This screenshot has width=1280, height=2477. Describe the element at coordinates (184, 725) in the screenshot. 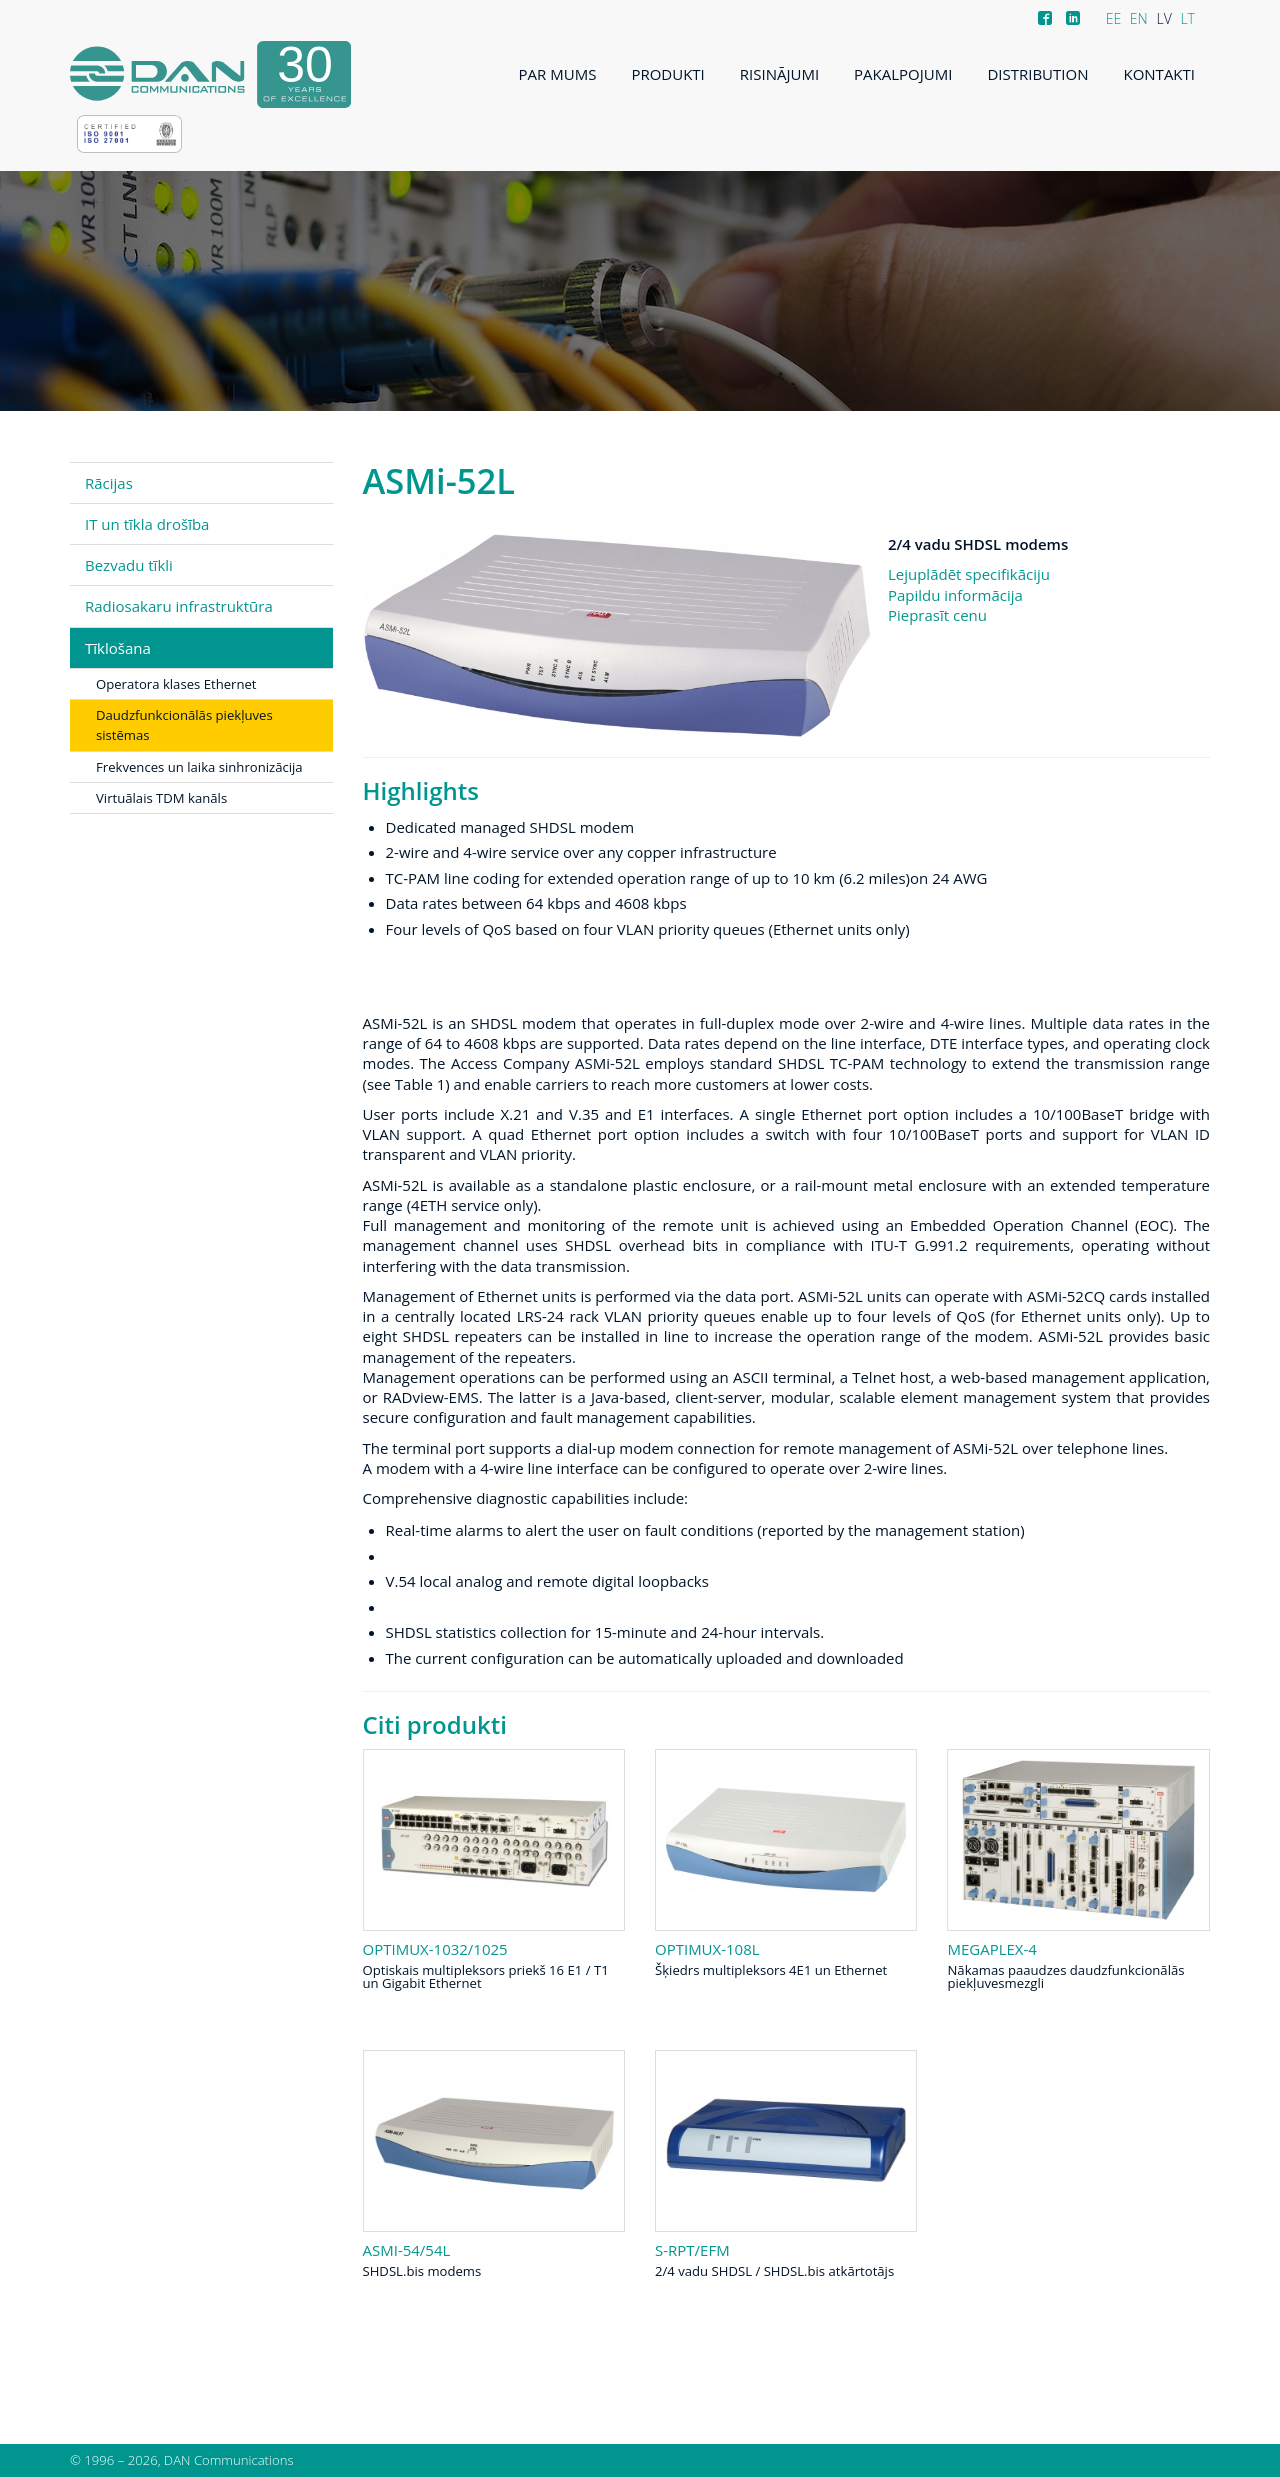

I see `Daudzfunkcionālās piekļuves sistēmas` at that location.